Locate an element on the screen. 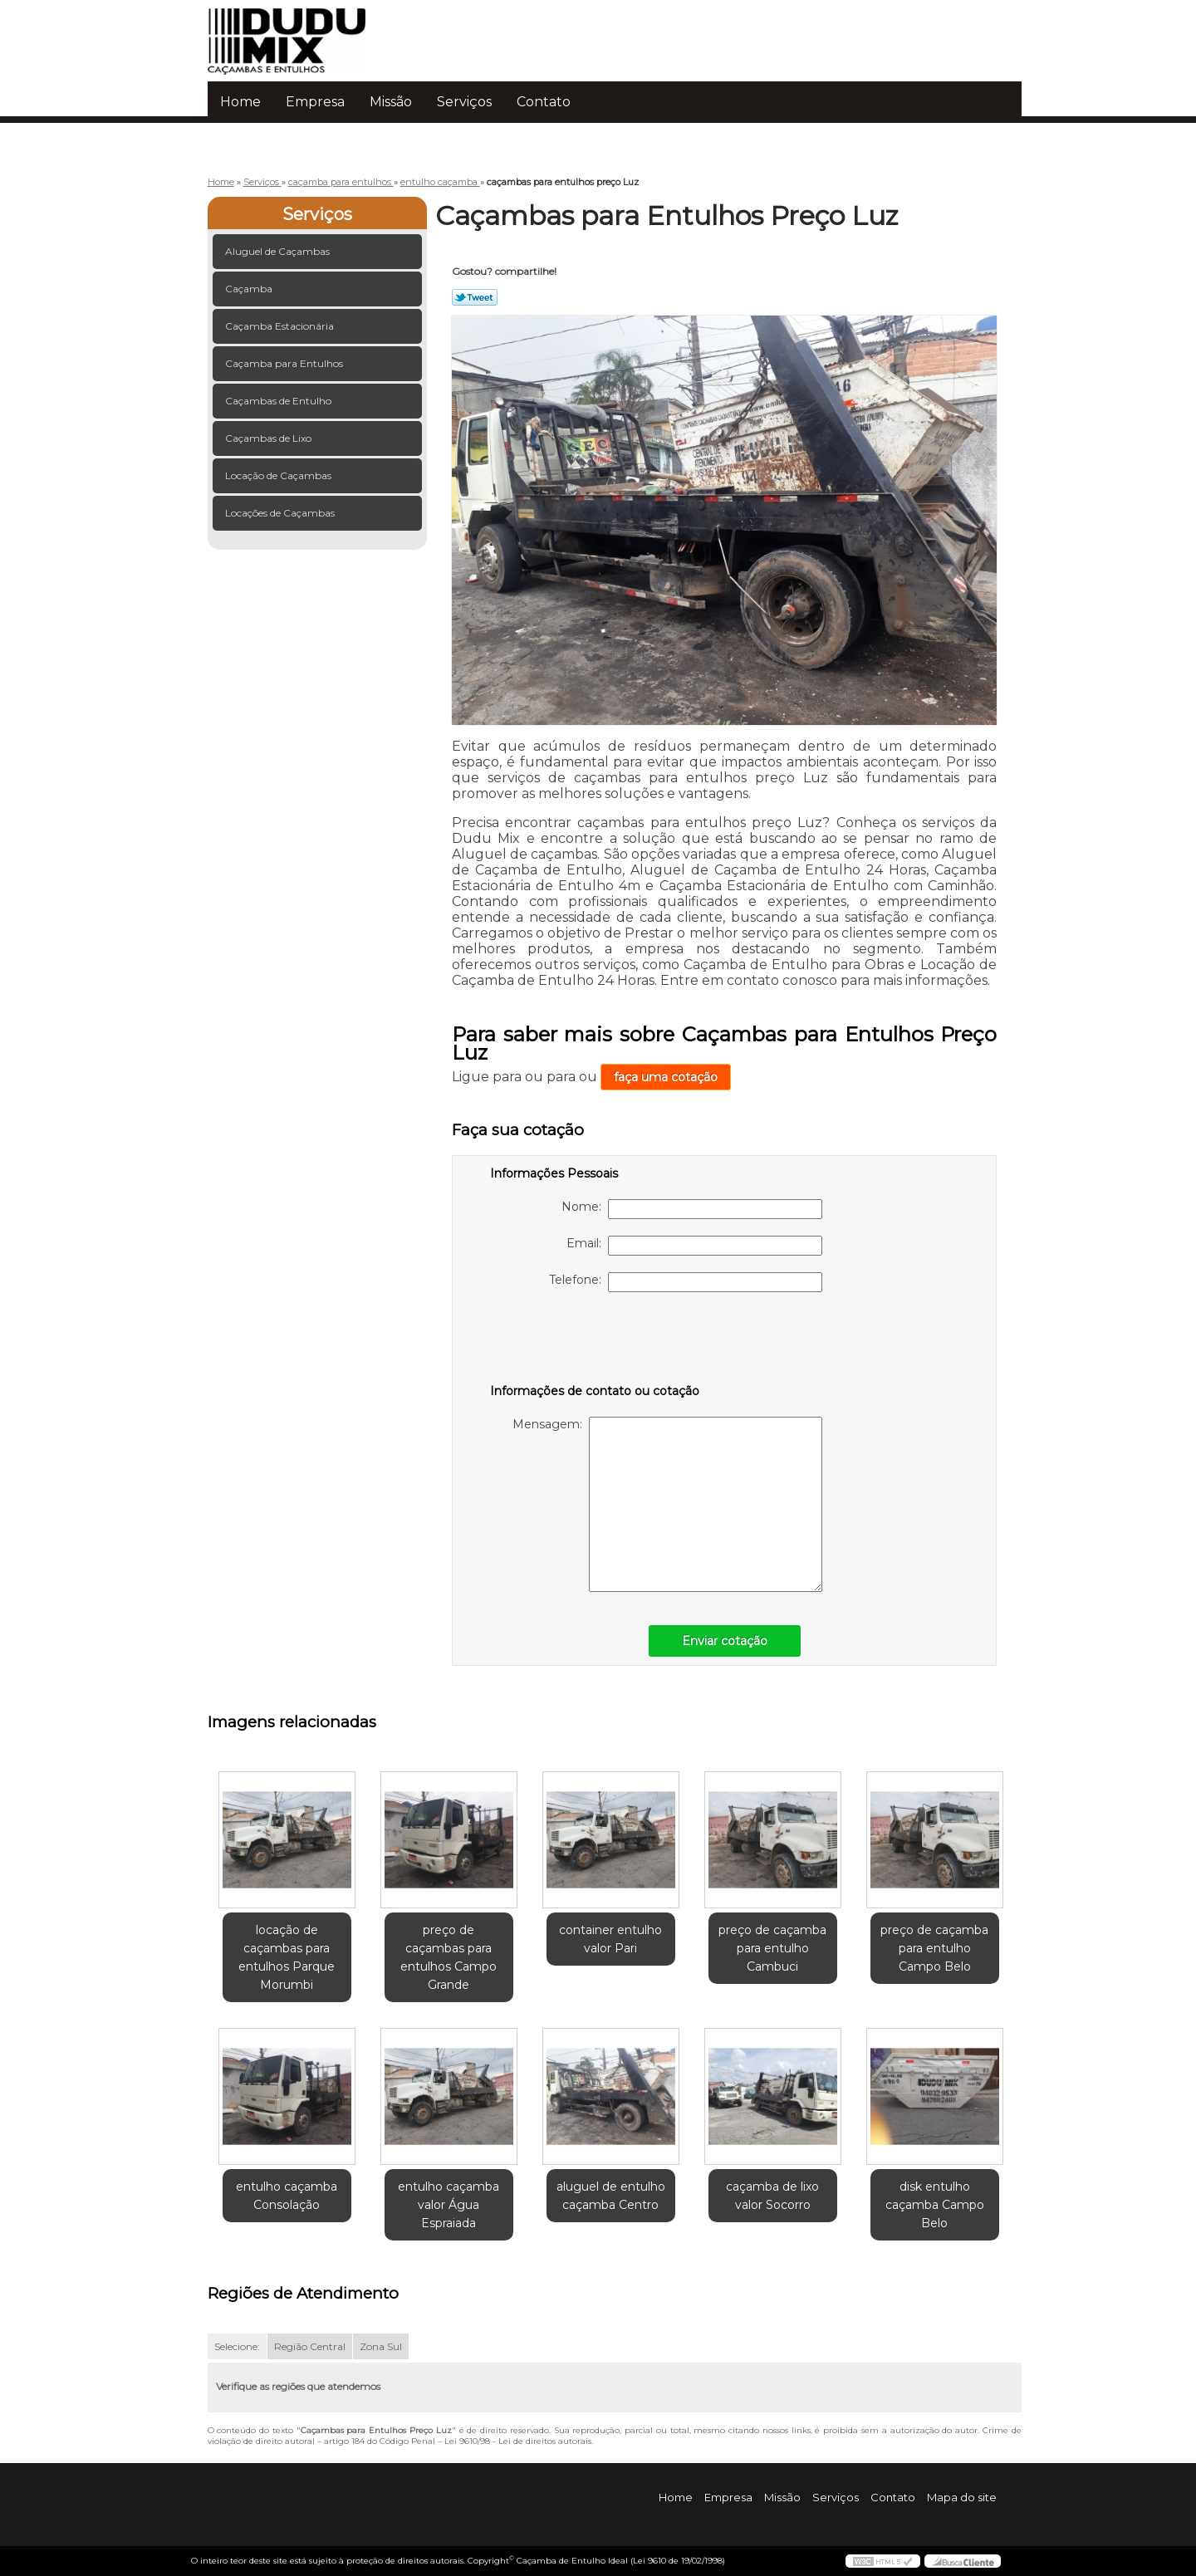 The image size is (1196, 2576). Selecione: is located at coordinates (237, 2346).